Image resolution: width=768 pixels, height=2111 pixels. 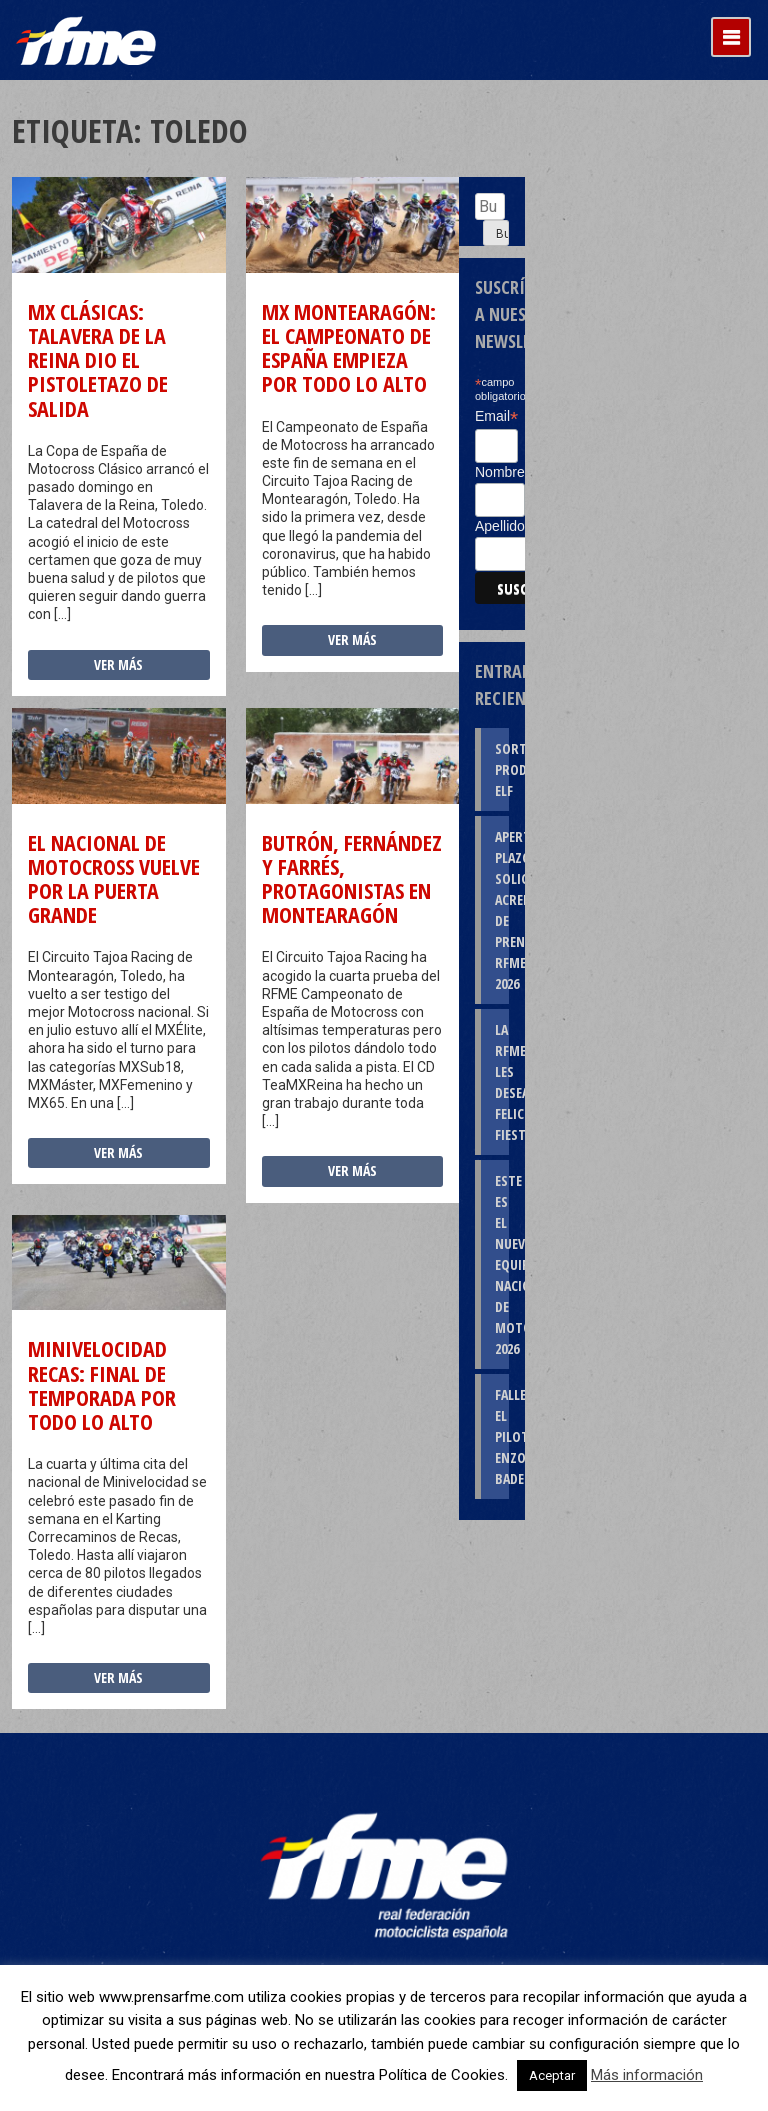 I want to click on Fallece el piloto Enzo Badenas, so click(x=502, y=1436).